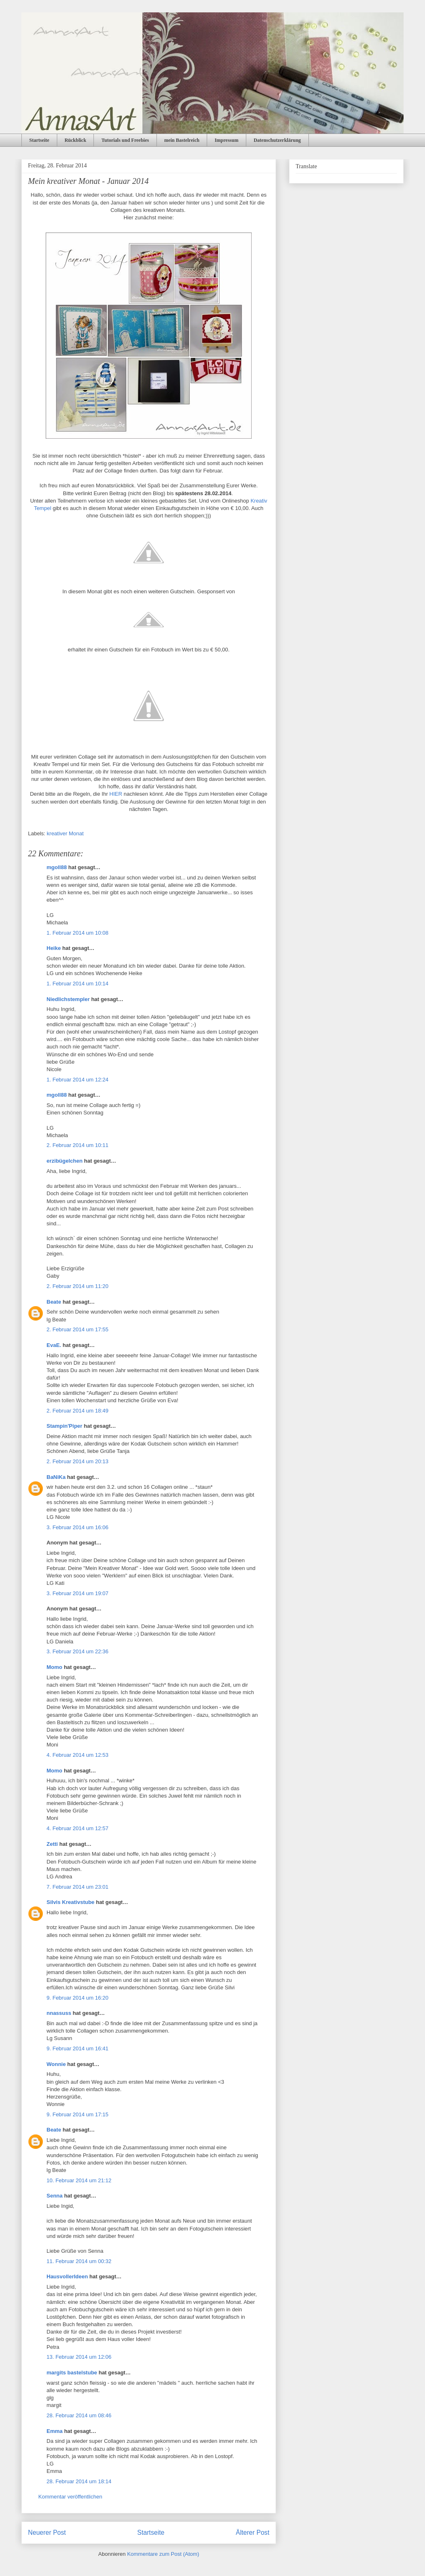 The height and width of the screenshot is (2576, 425). I want to click on 1. Februar 2014 um 10:08, so click(77, 933).